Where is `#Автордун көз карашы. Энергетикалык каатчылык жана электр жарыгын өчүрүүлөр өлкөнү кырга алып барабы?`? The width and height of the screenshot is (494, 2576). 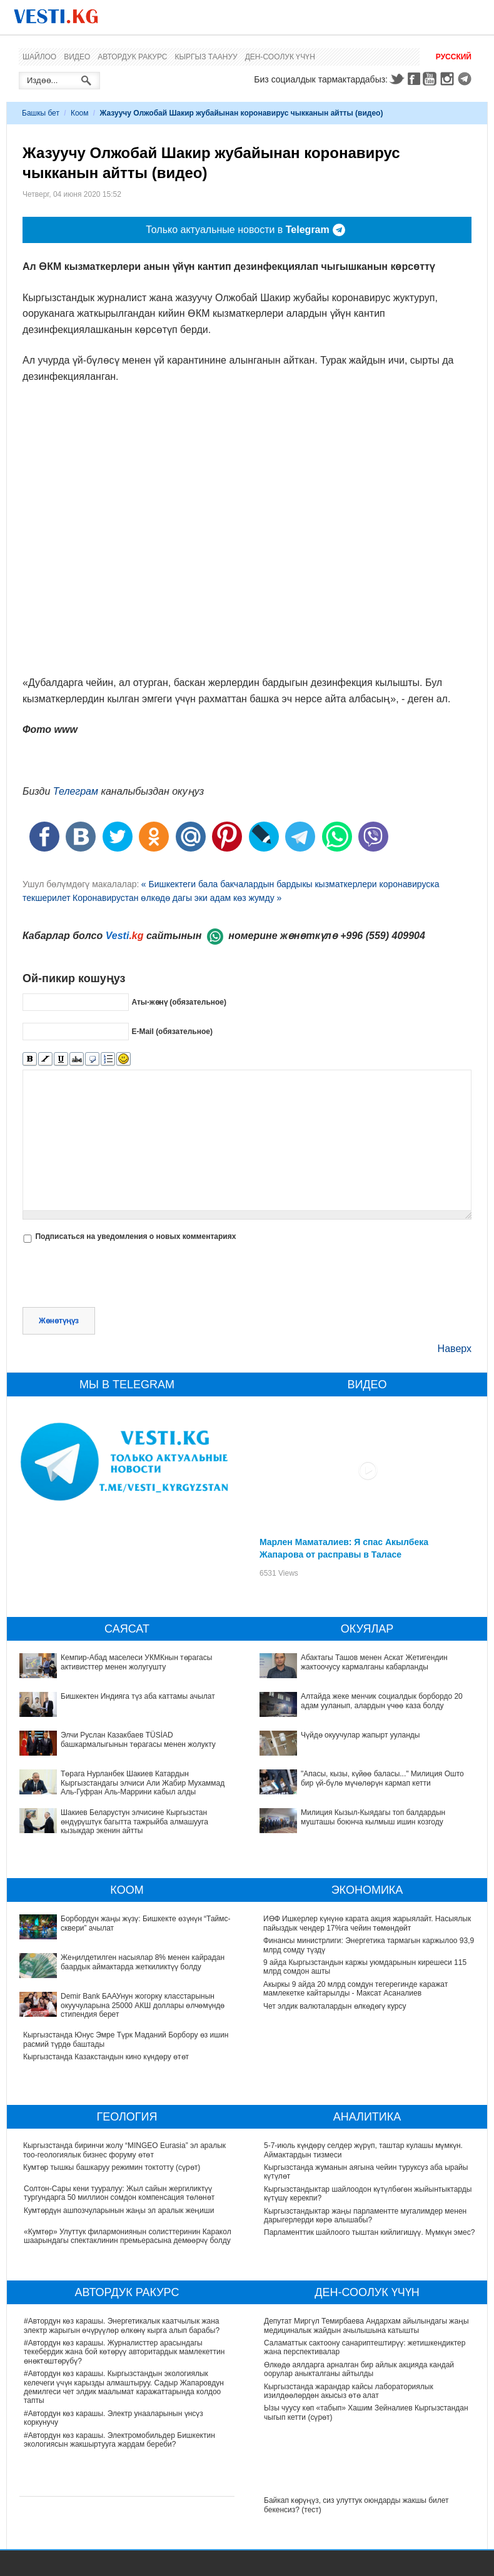 #Автордун көз карашы. Энергетикалык каатчылык жана электр жарыгын өчүрүүлөр өлкөнү кырга алып барабы? is located at coordinates (121, 2325).